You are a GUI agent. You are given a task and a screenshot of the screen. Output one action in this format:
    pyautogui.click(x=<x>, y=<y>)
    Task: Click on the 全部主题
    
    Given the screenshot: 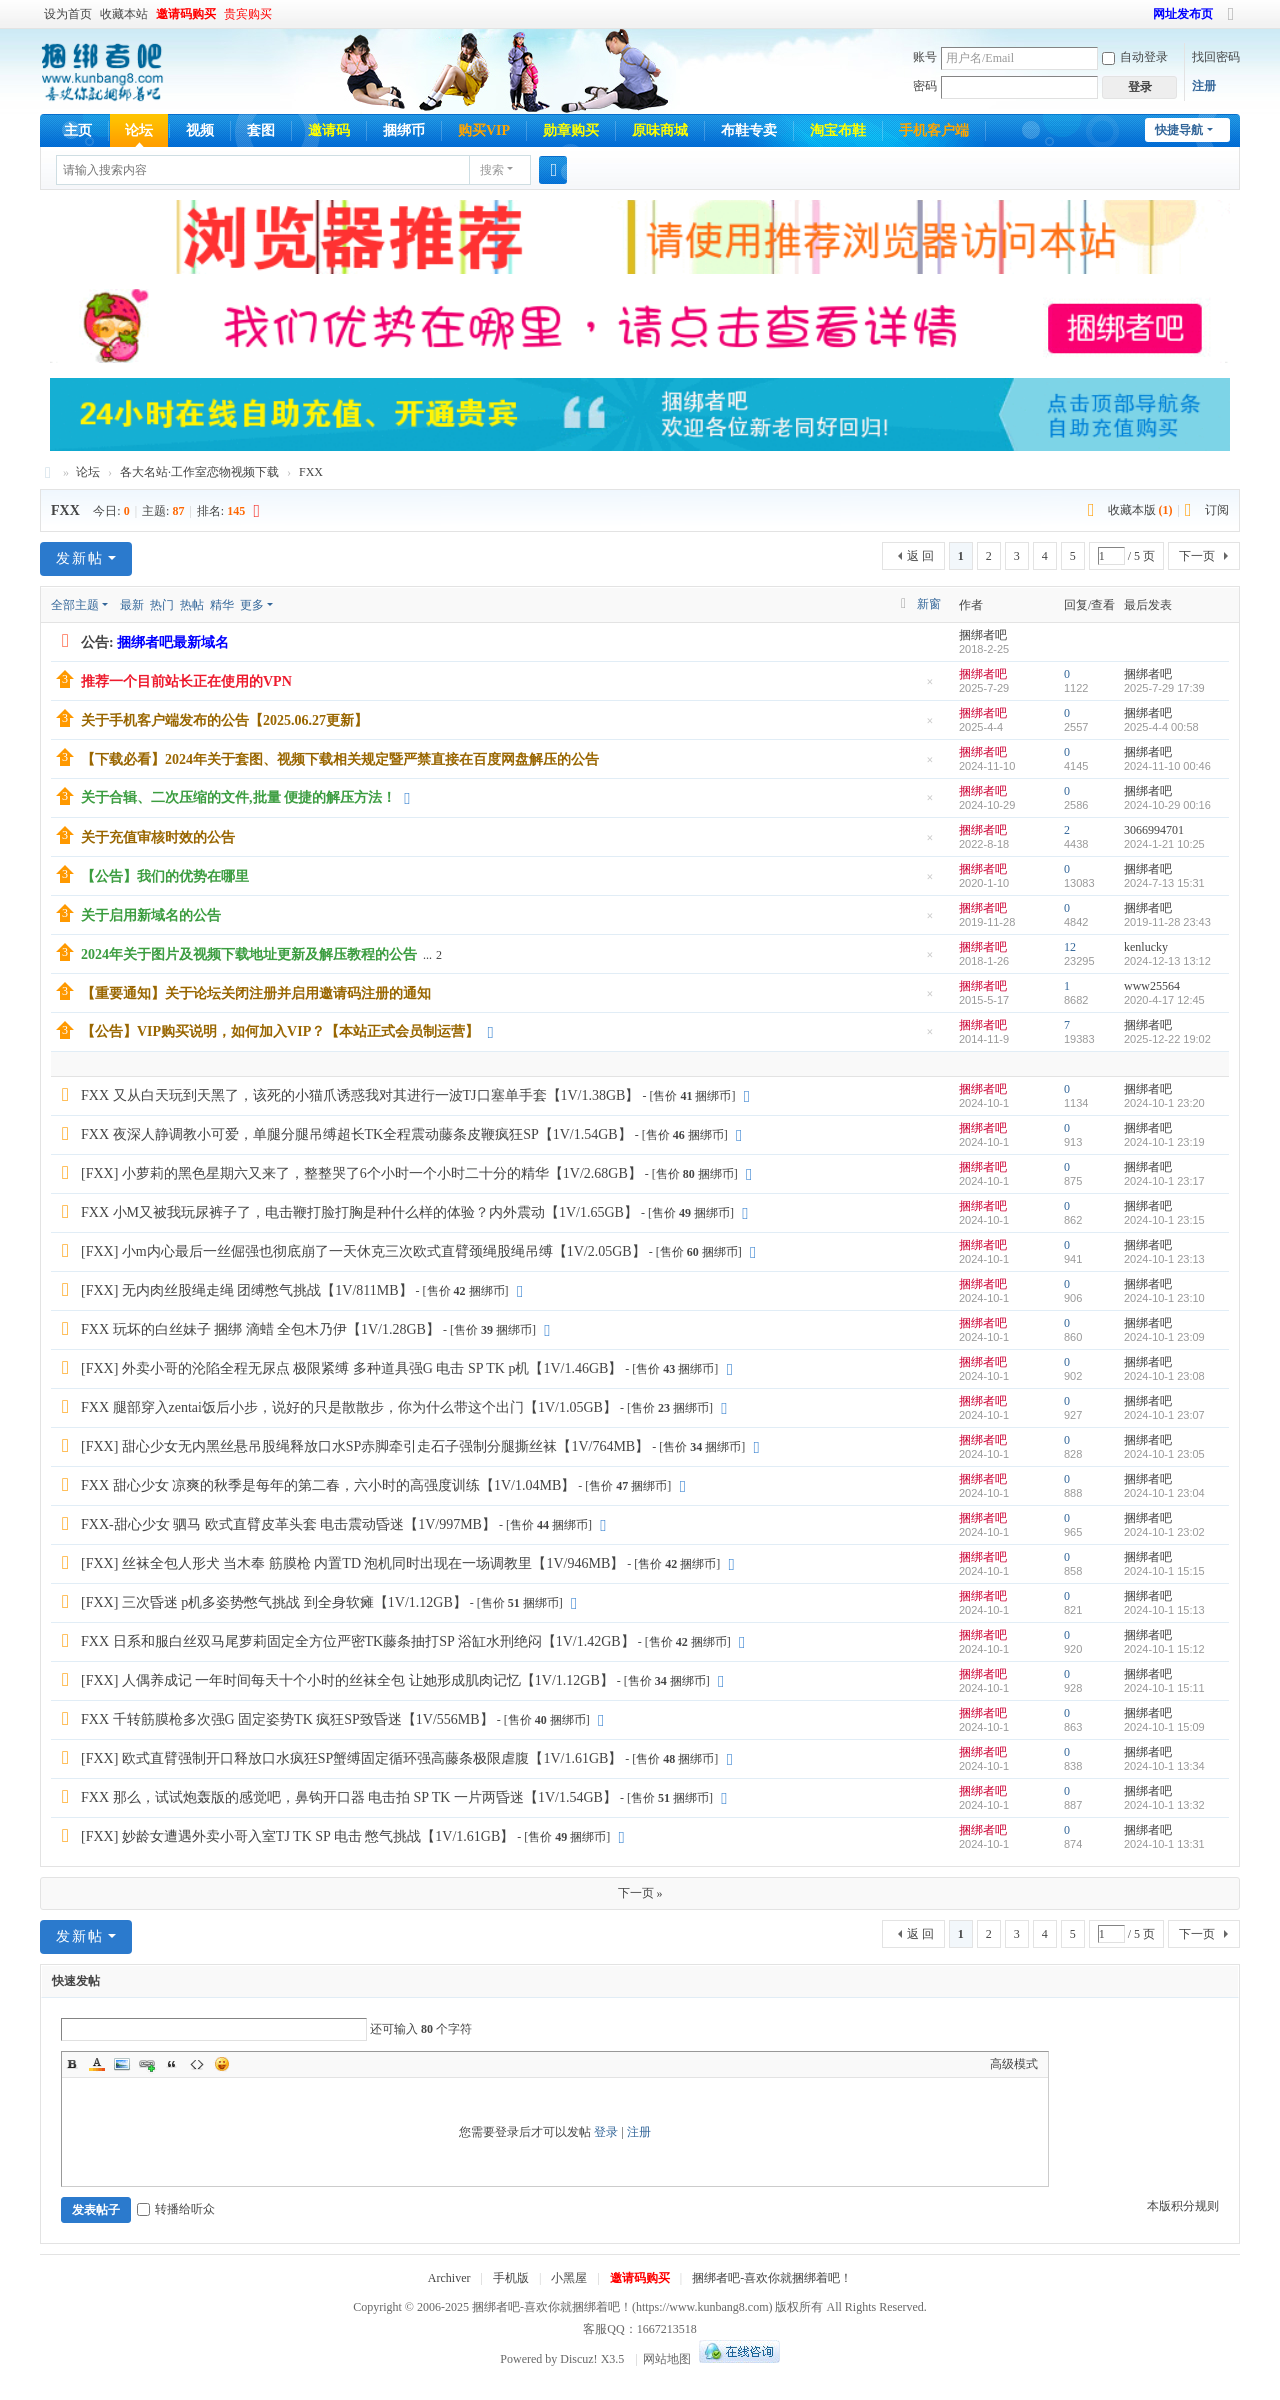 What is the action you would take?
    pyautogui.click(x=75, y=605)
    